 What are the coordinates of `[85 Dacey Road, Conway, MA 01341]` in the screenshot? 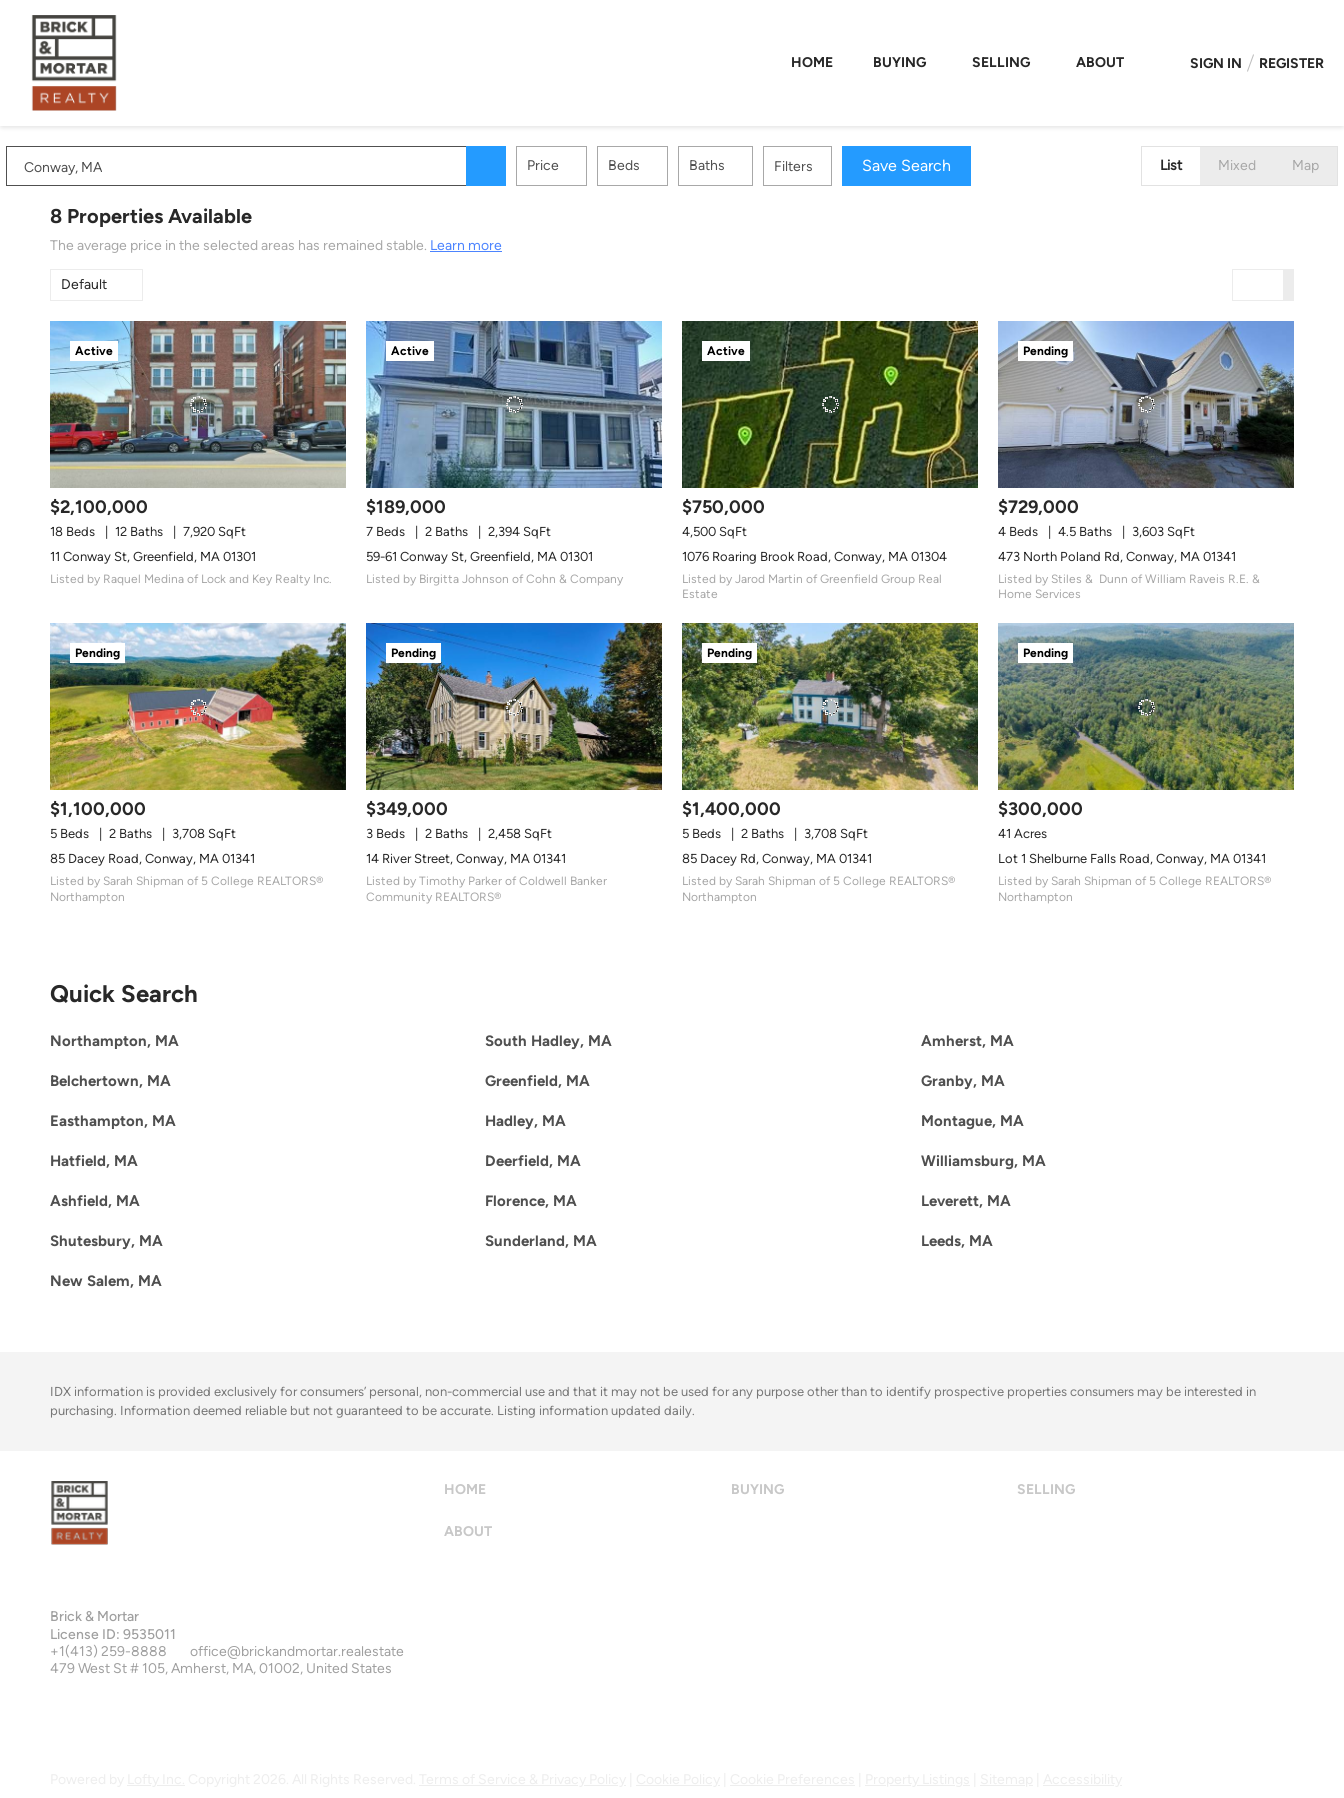 It's located at (198, 706).